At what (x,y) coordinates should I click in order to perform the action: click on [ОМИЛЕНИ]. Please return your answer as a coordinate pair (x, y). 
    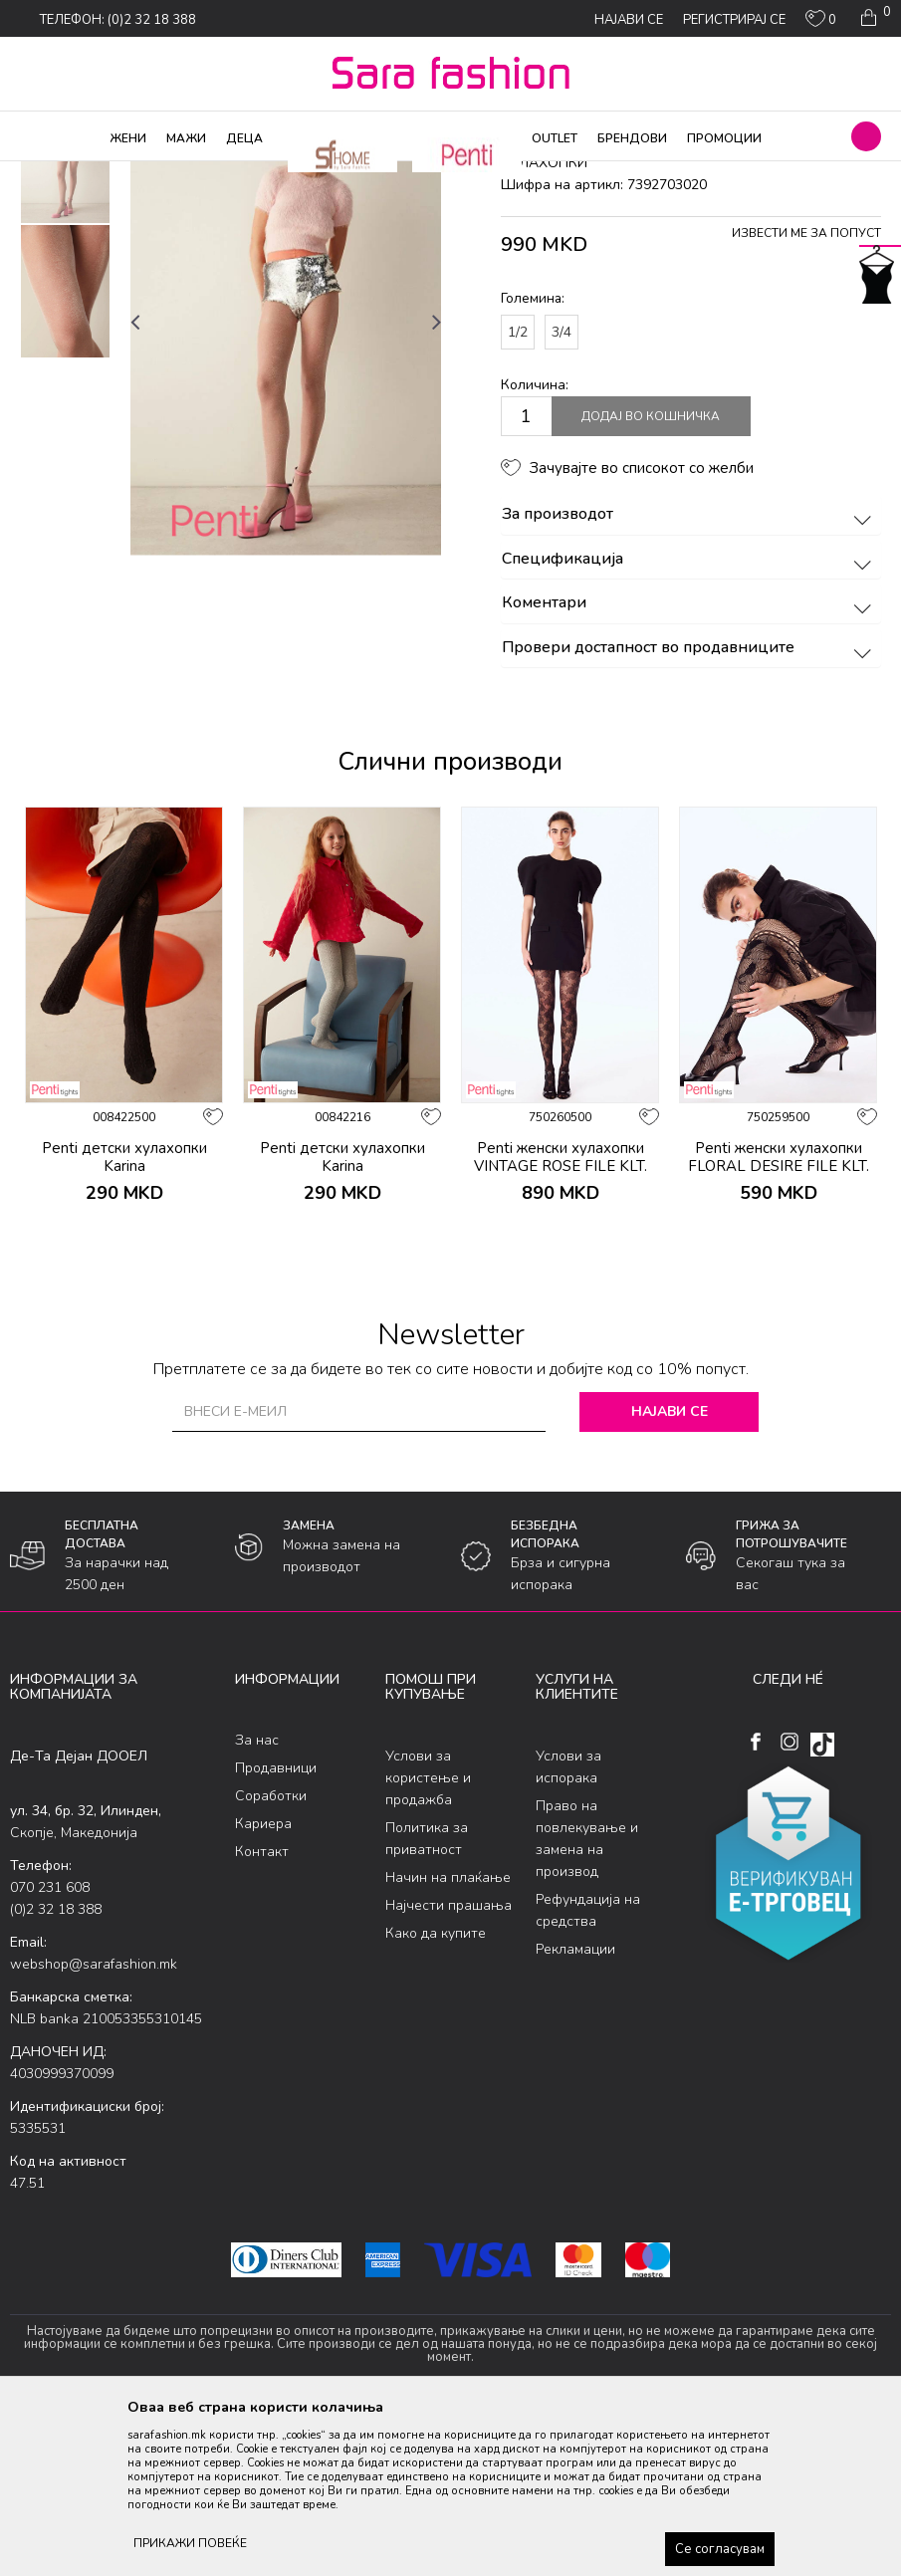
    Looking at the image, I should click on (820, 23).